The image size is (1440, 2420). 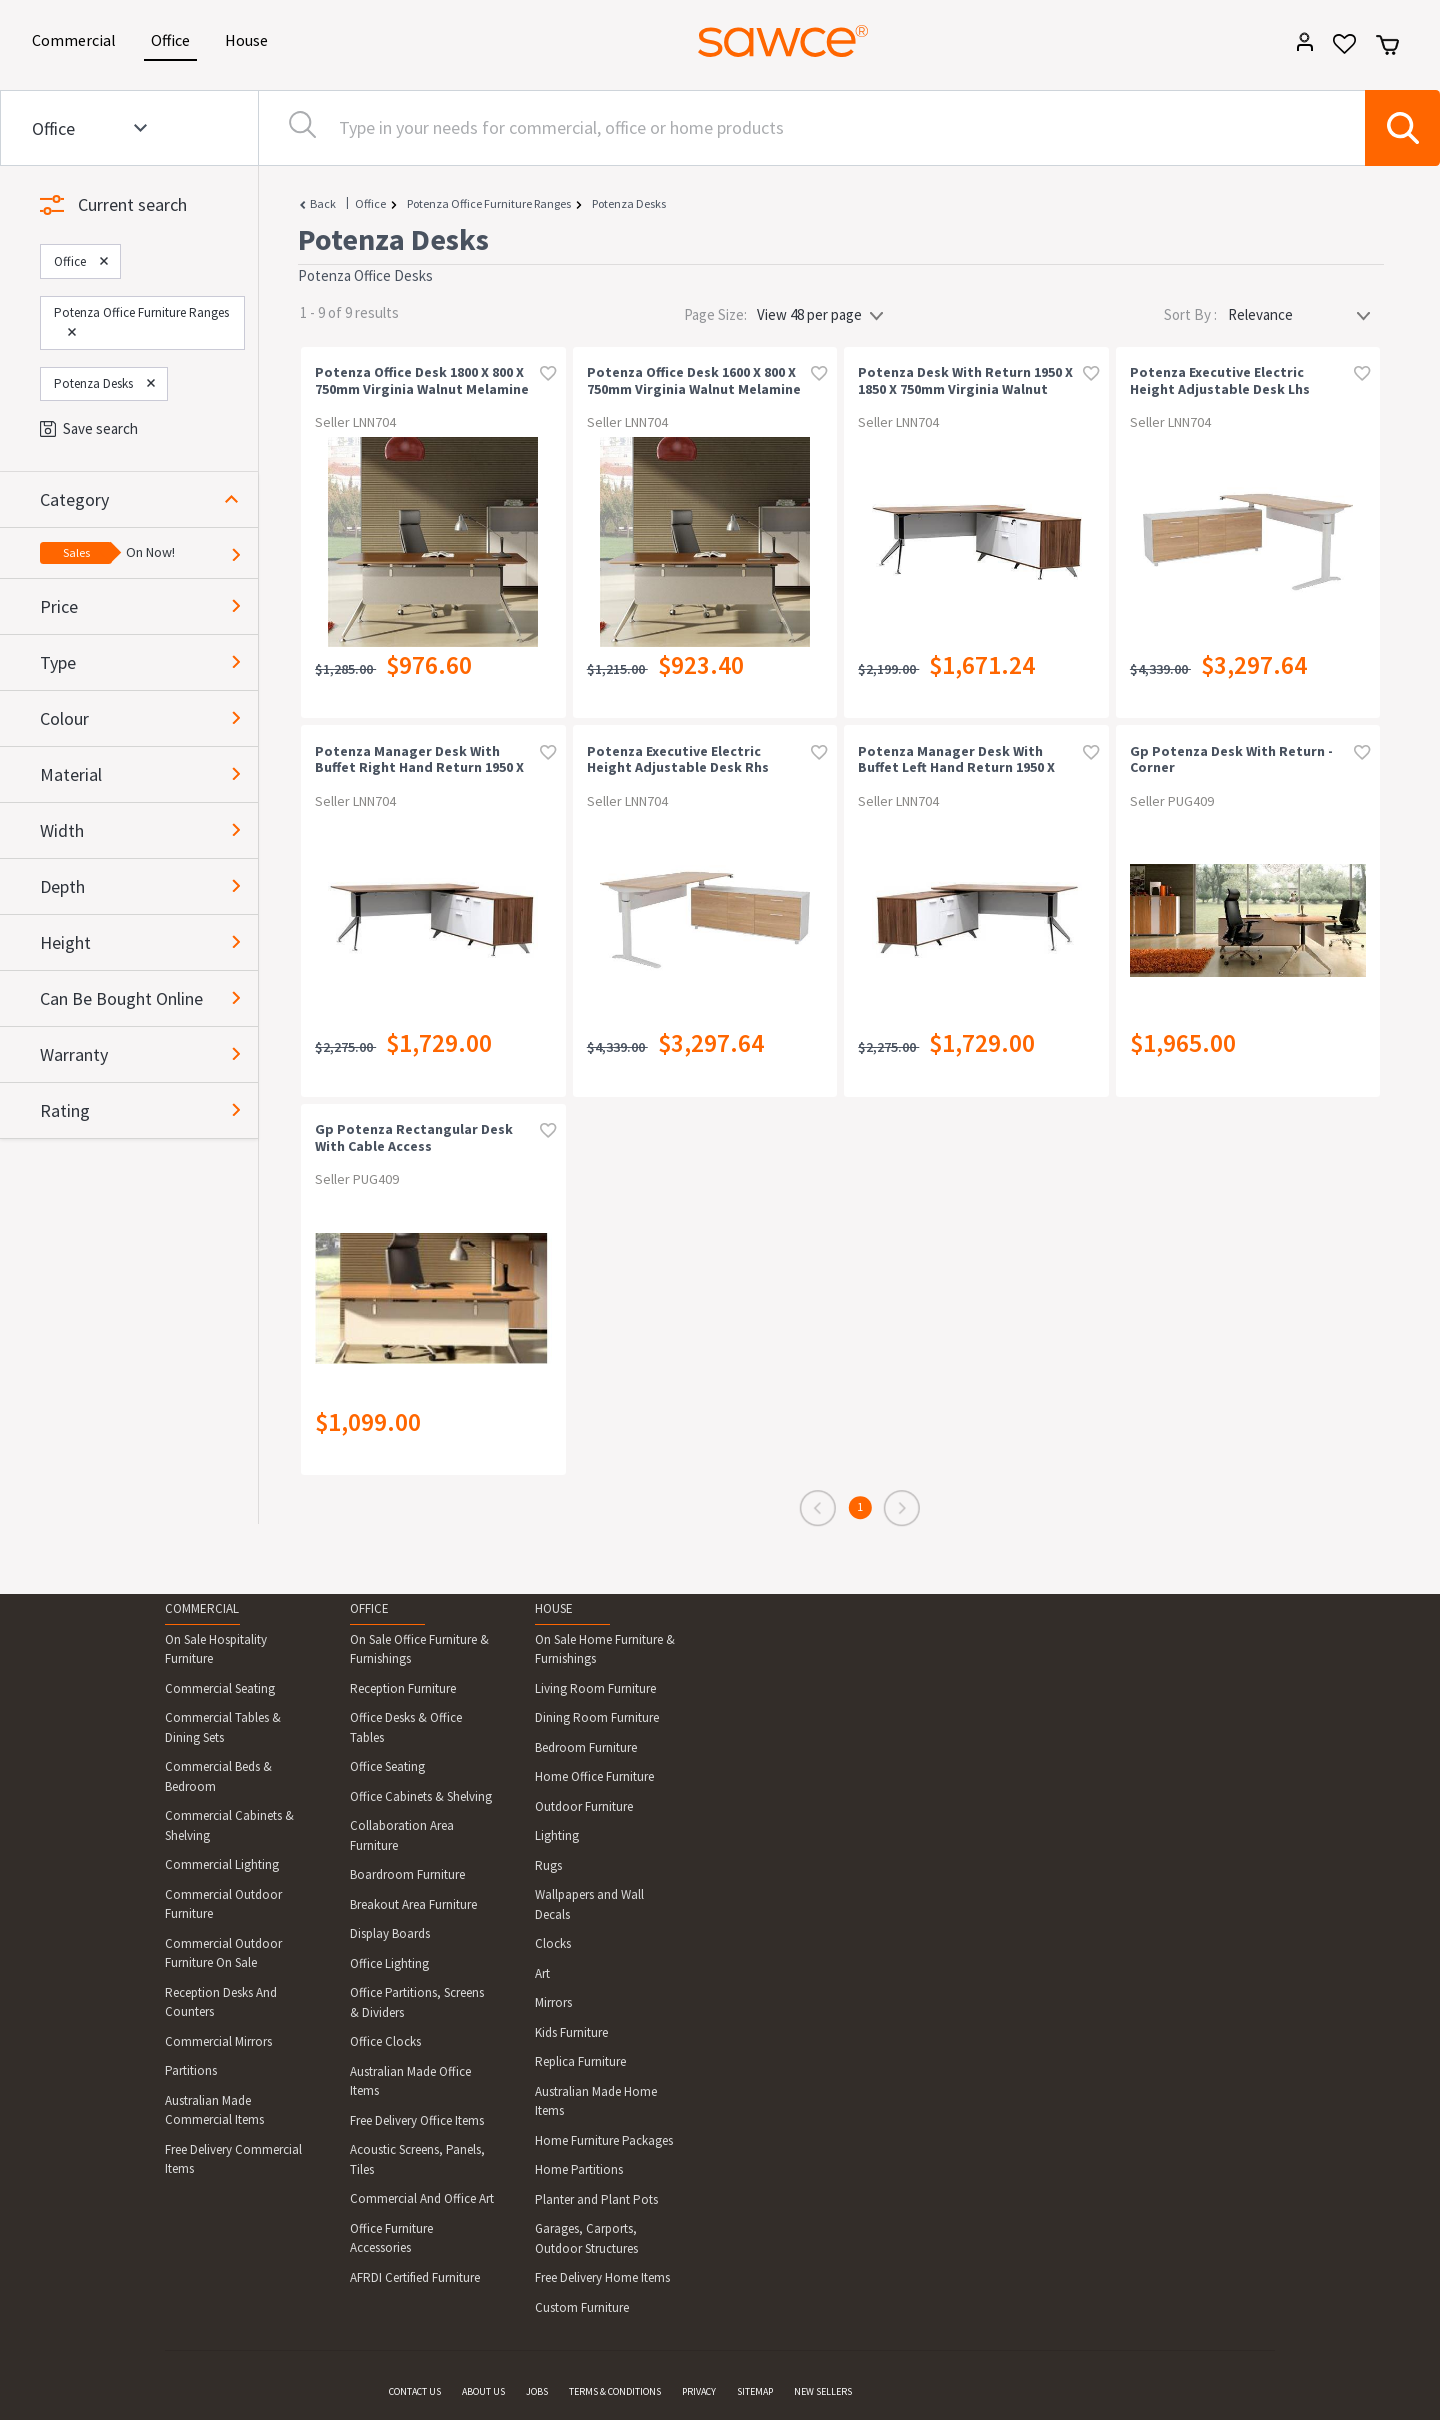 I want to click on Clocks, so click(x=553, y=1943).